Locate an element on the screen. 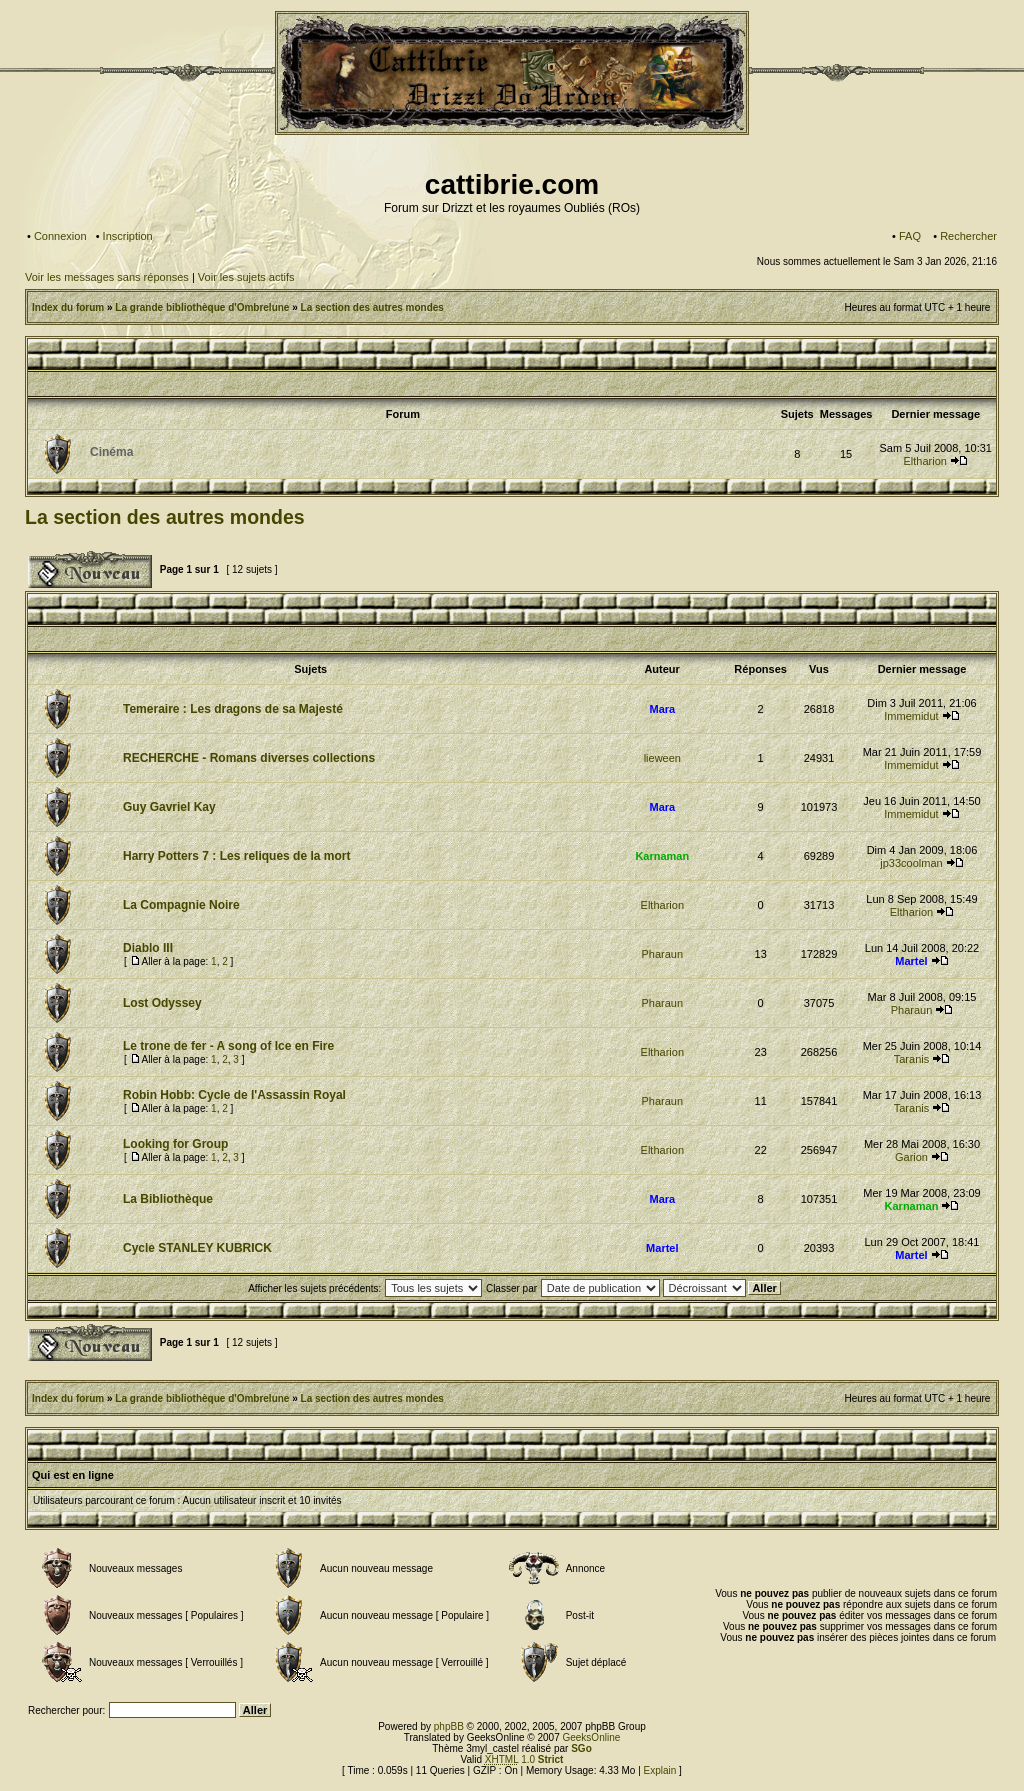 The width and height of the screenshot is (1024, 1791). RECHERCHE - Romans diverses collections is located at coordinates (249, 758).